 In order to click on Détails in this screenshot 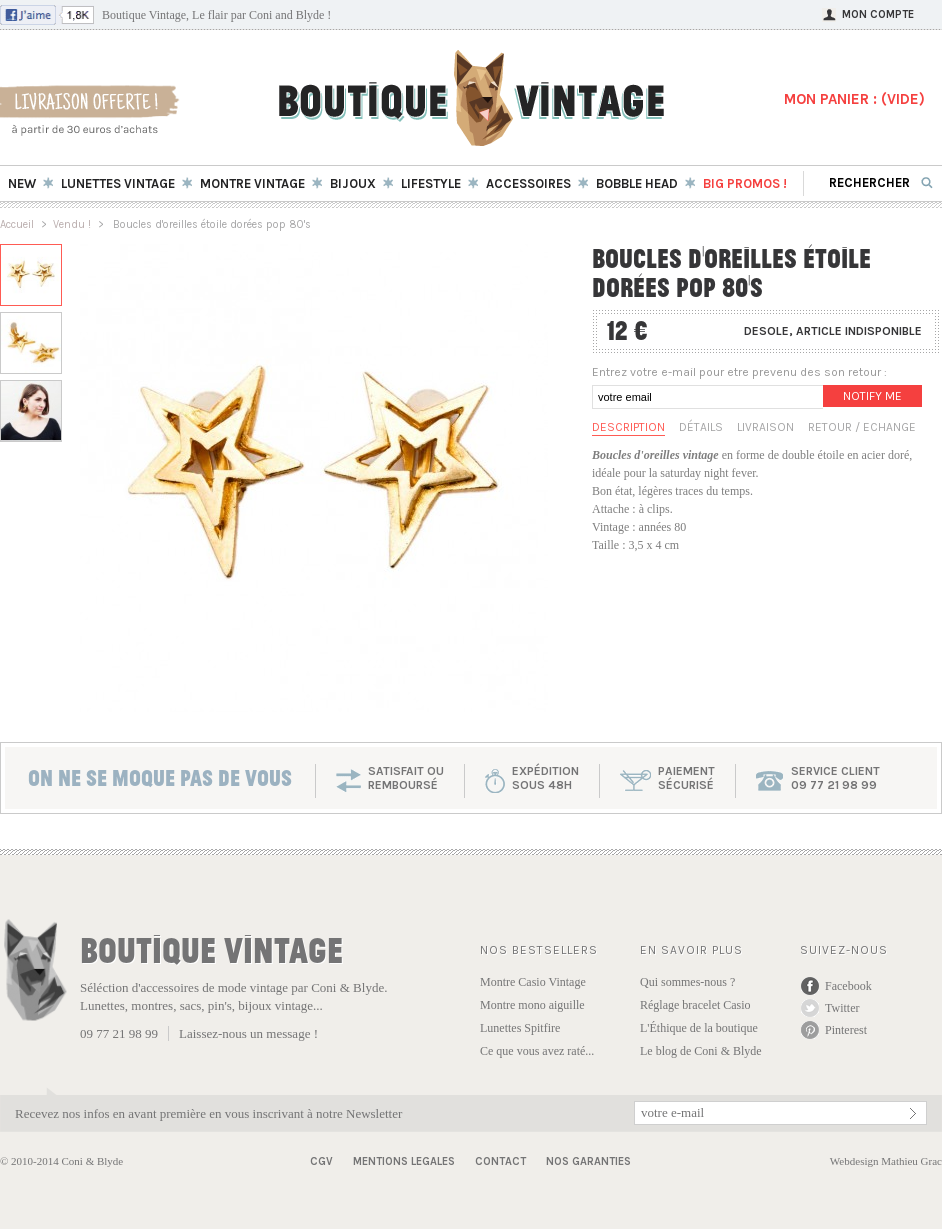, I will do `click(701, 427)`.